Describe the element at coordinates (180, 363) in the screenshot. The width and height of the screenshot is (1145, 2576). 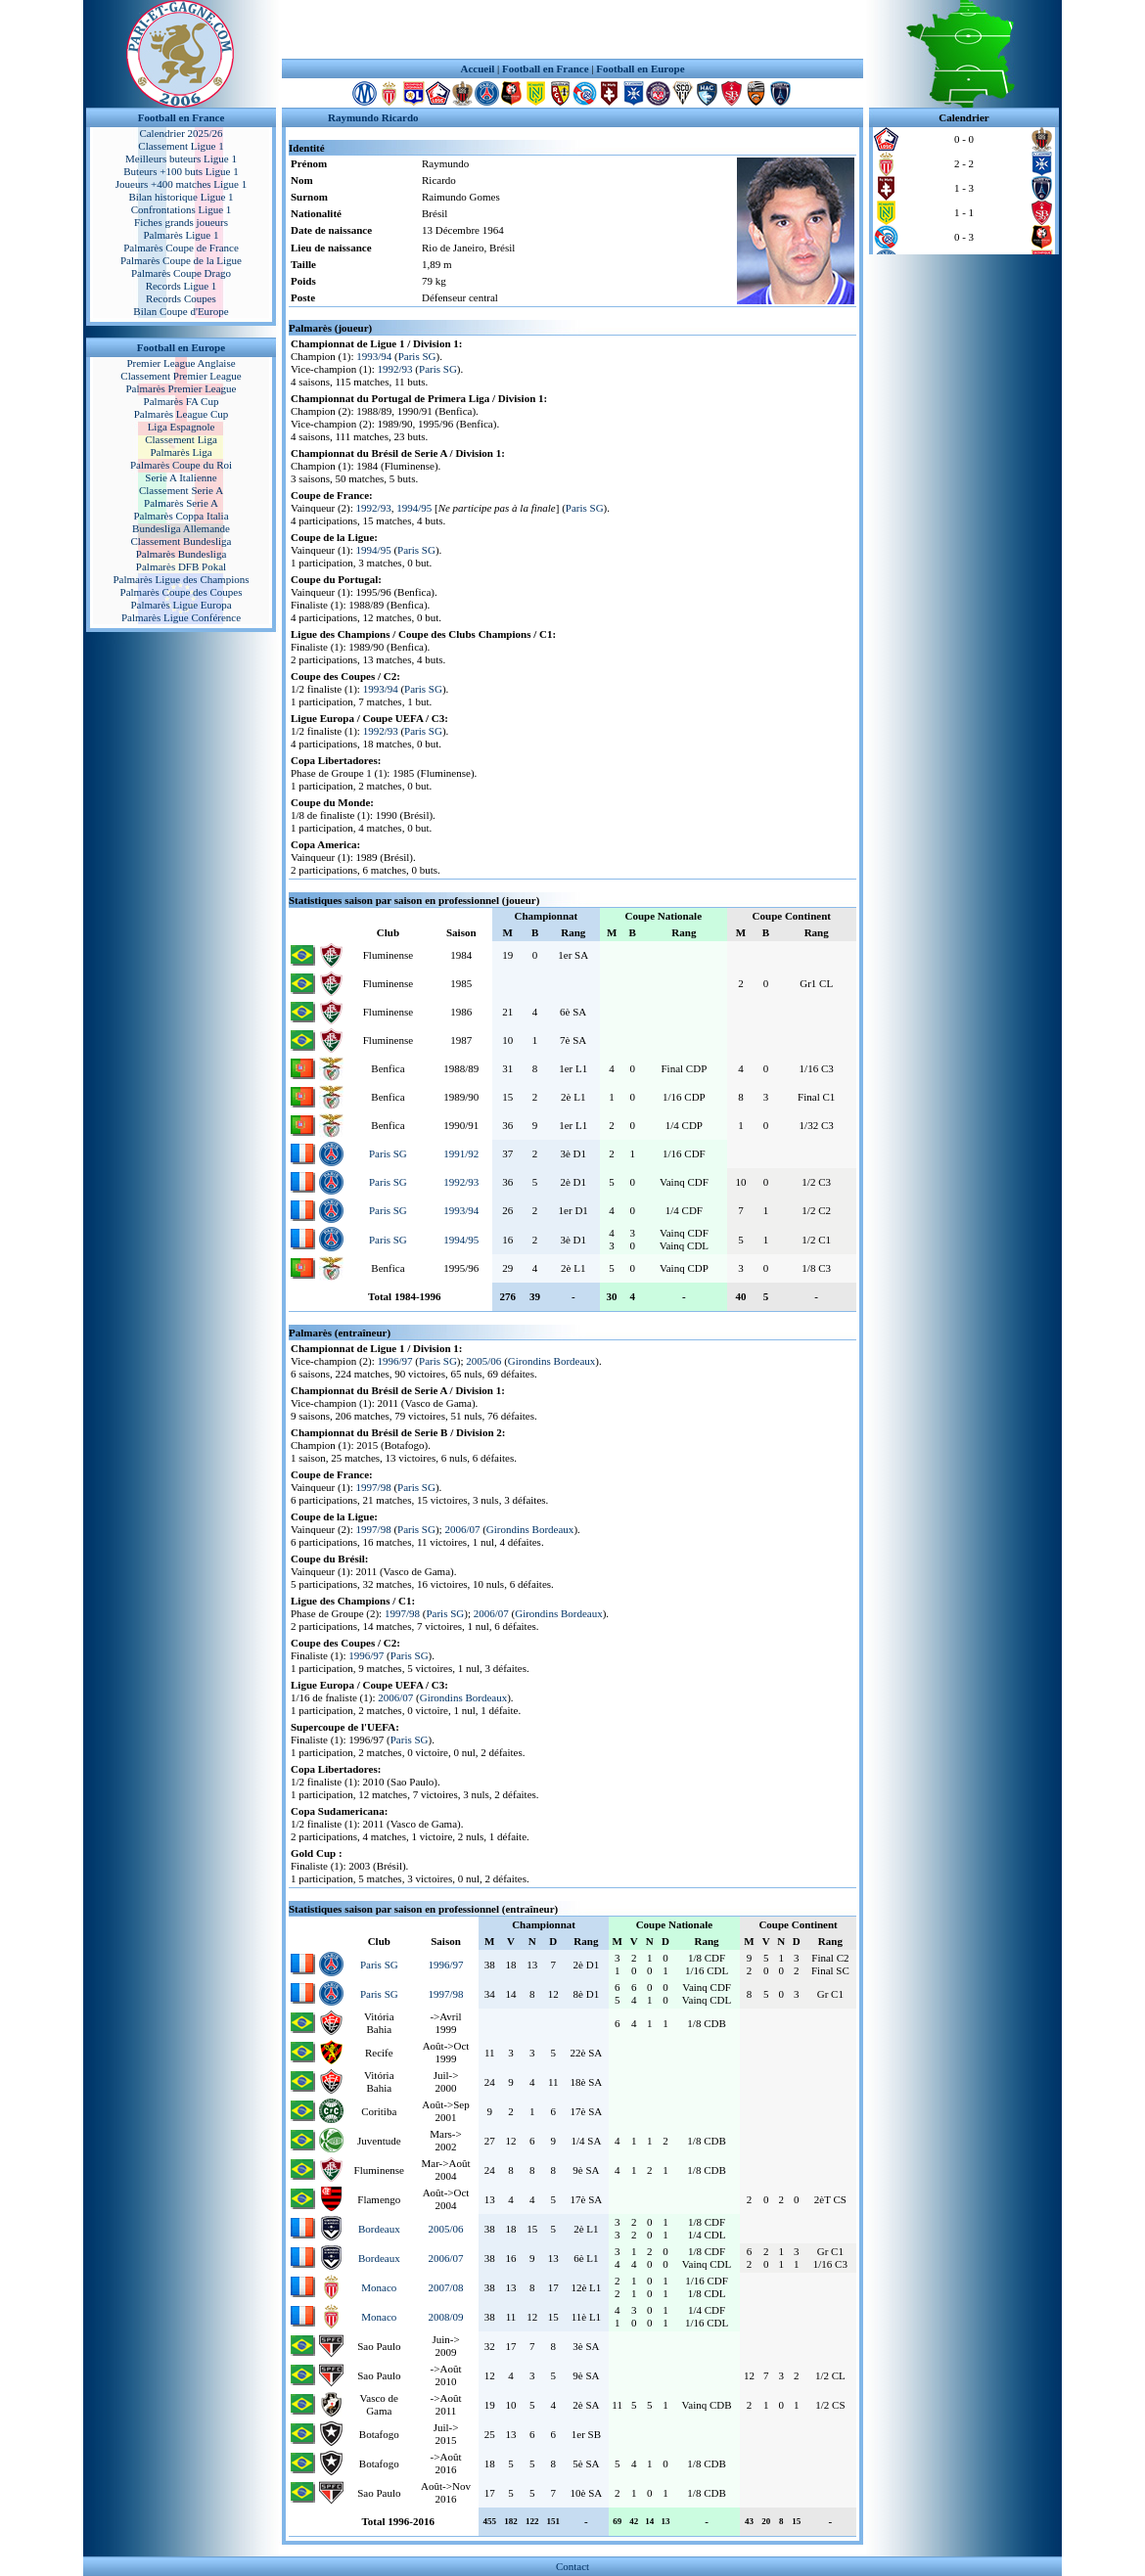
I see `Premier League Anglaise` at that location.